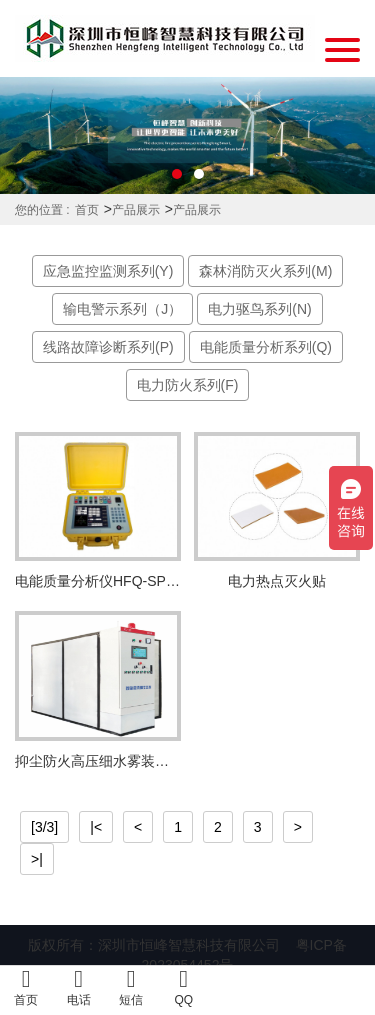 Image resolution: width=375 pixels, height=1015 pixels. I want to click on 应急监控监测系列(Y), so click(108, 271).